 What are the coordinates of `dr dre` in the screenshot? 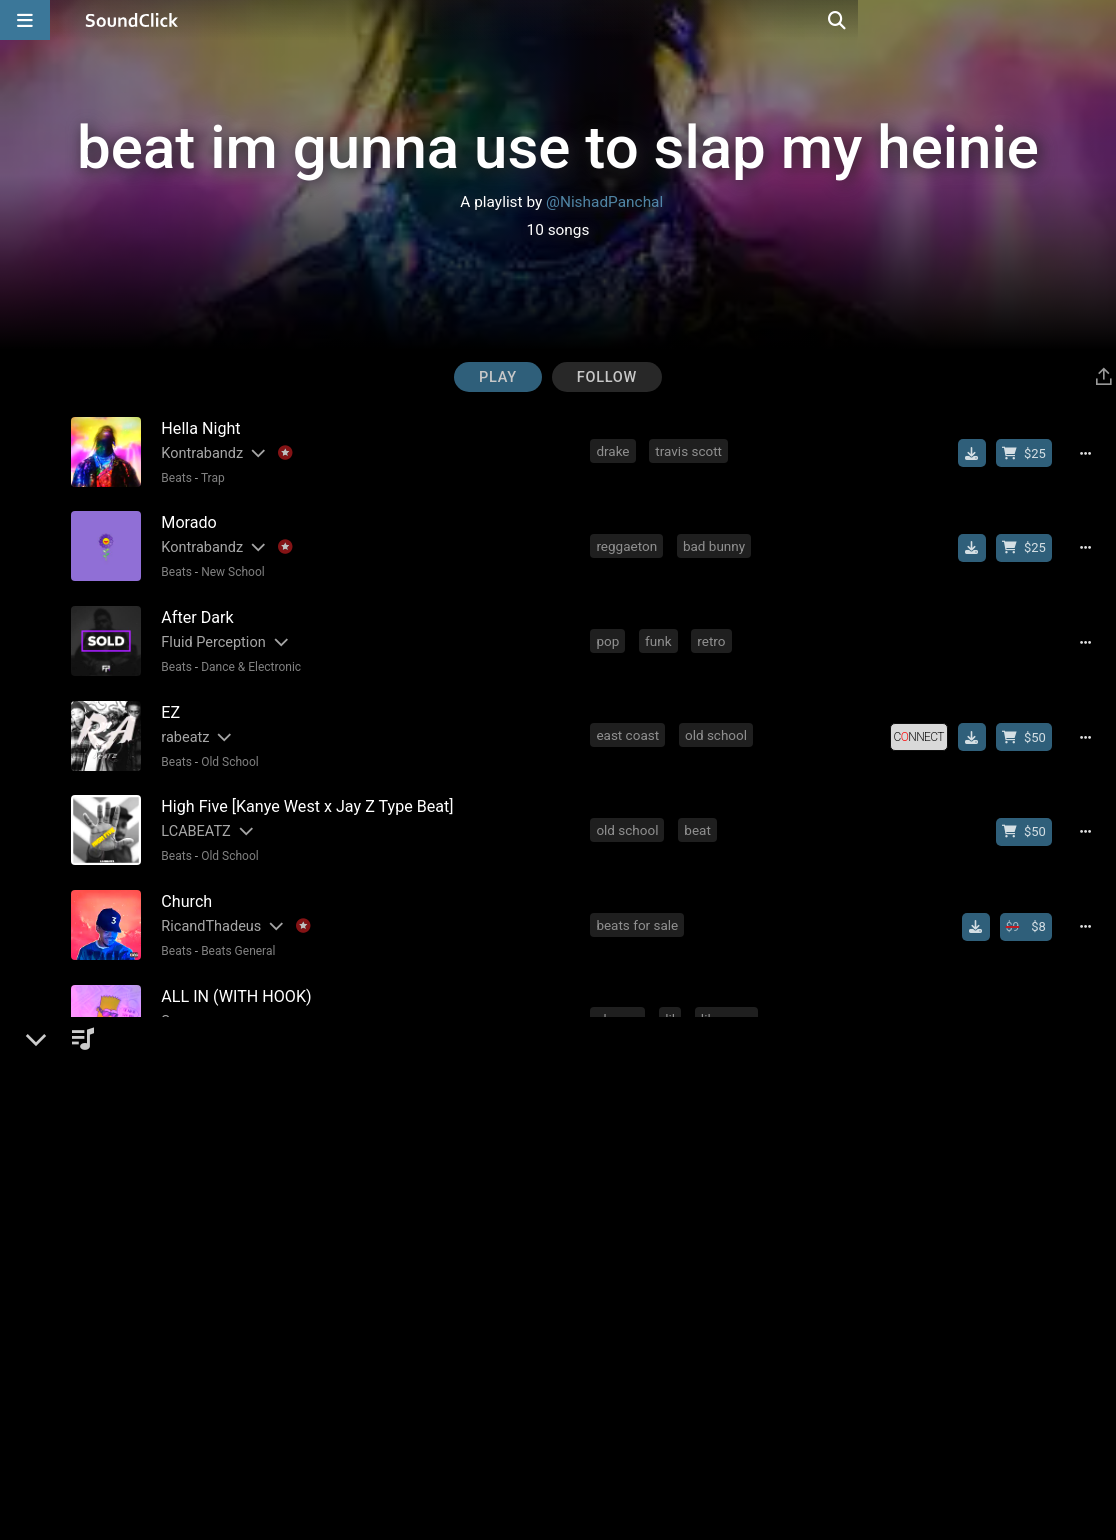 It's located at (749, 1270).